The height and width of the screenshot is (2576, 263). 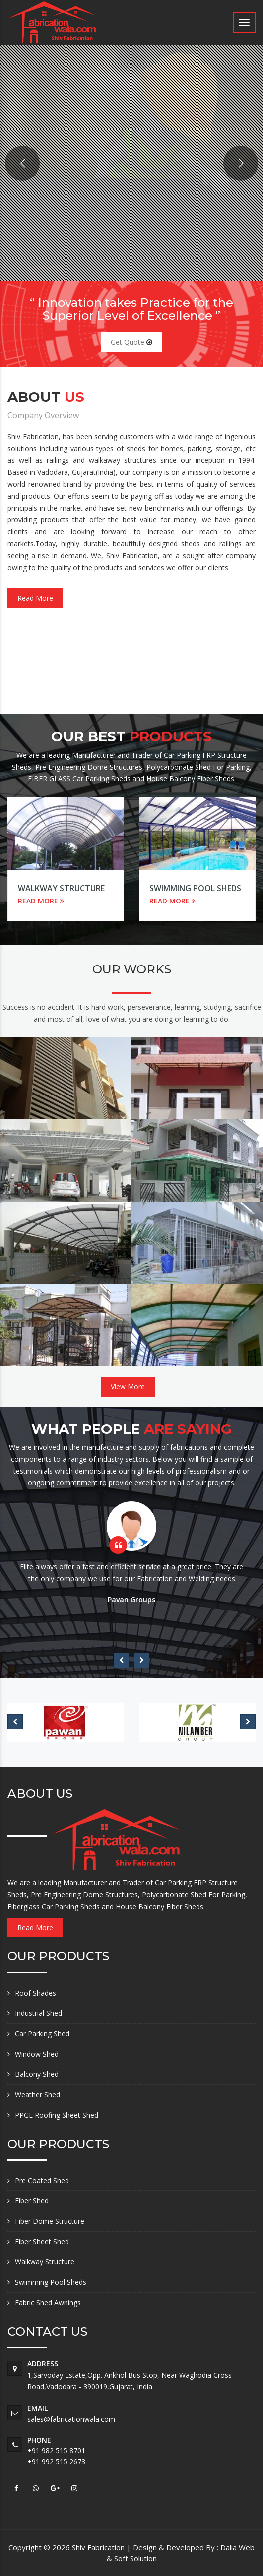 I want to click on Weather Shed, so click(x=37, y=2094).